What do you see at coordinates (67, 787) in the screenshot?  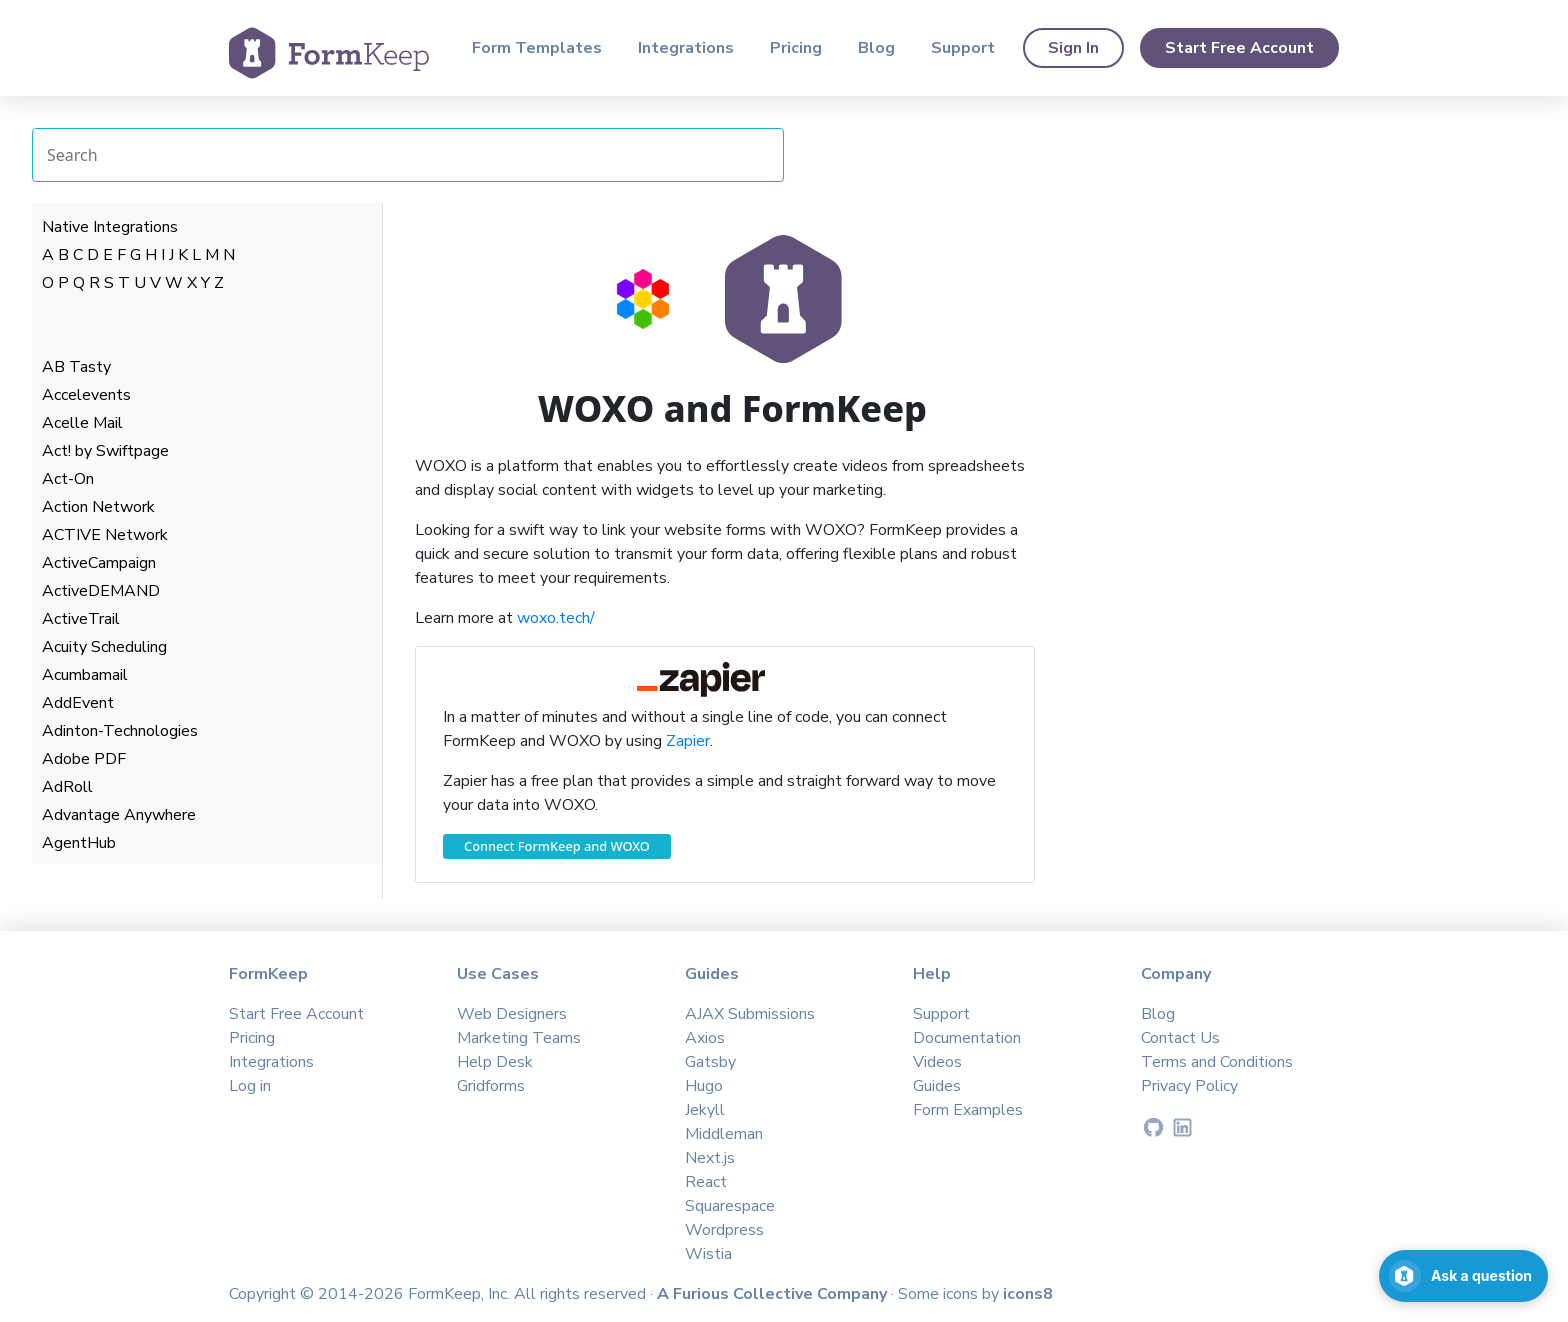 I see `AdRoll` at bounding box center [67, 787].